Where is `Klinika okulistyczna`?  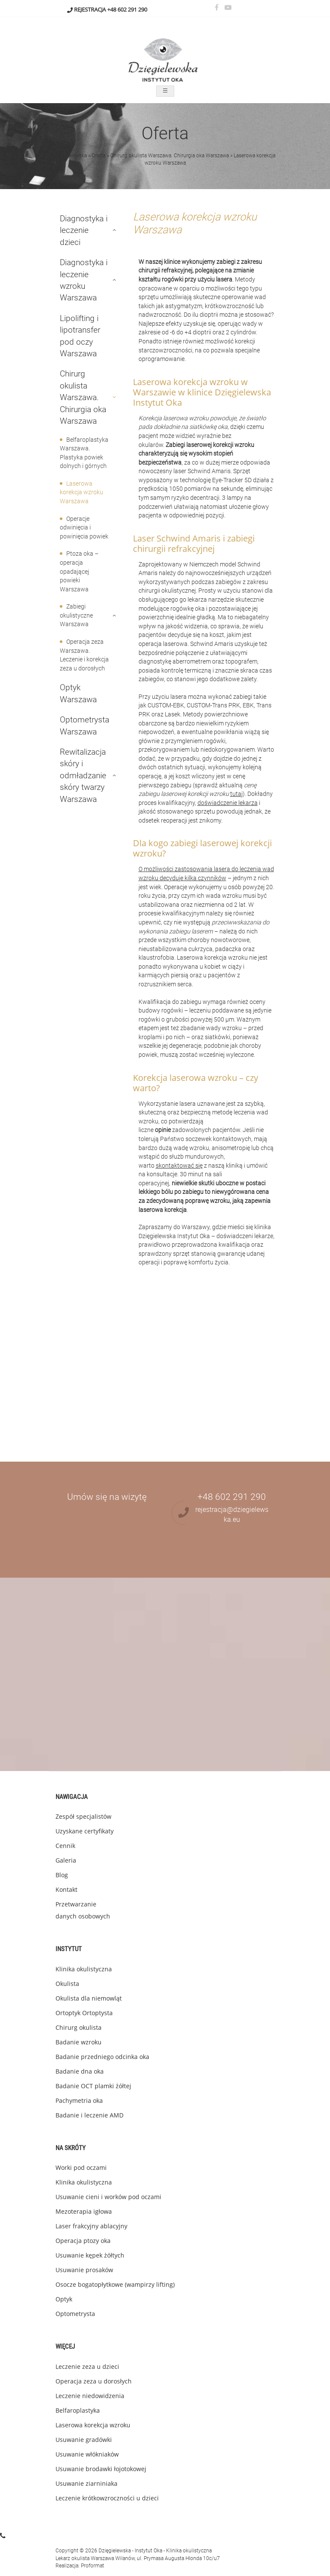 Klinika okulistyczna is located at coordinates (84, 1969).